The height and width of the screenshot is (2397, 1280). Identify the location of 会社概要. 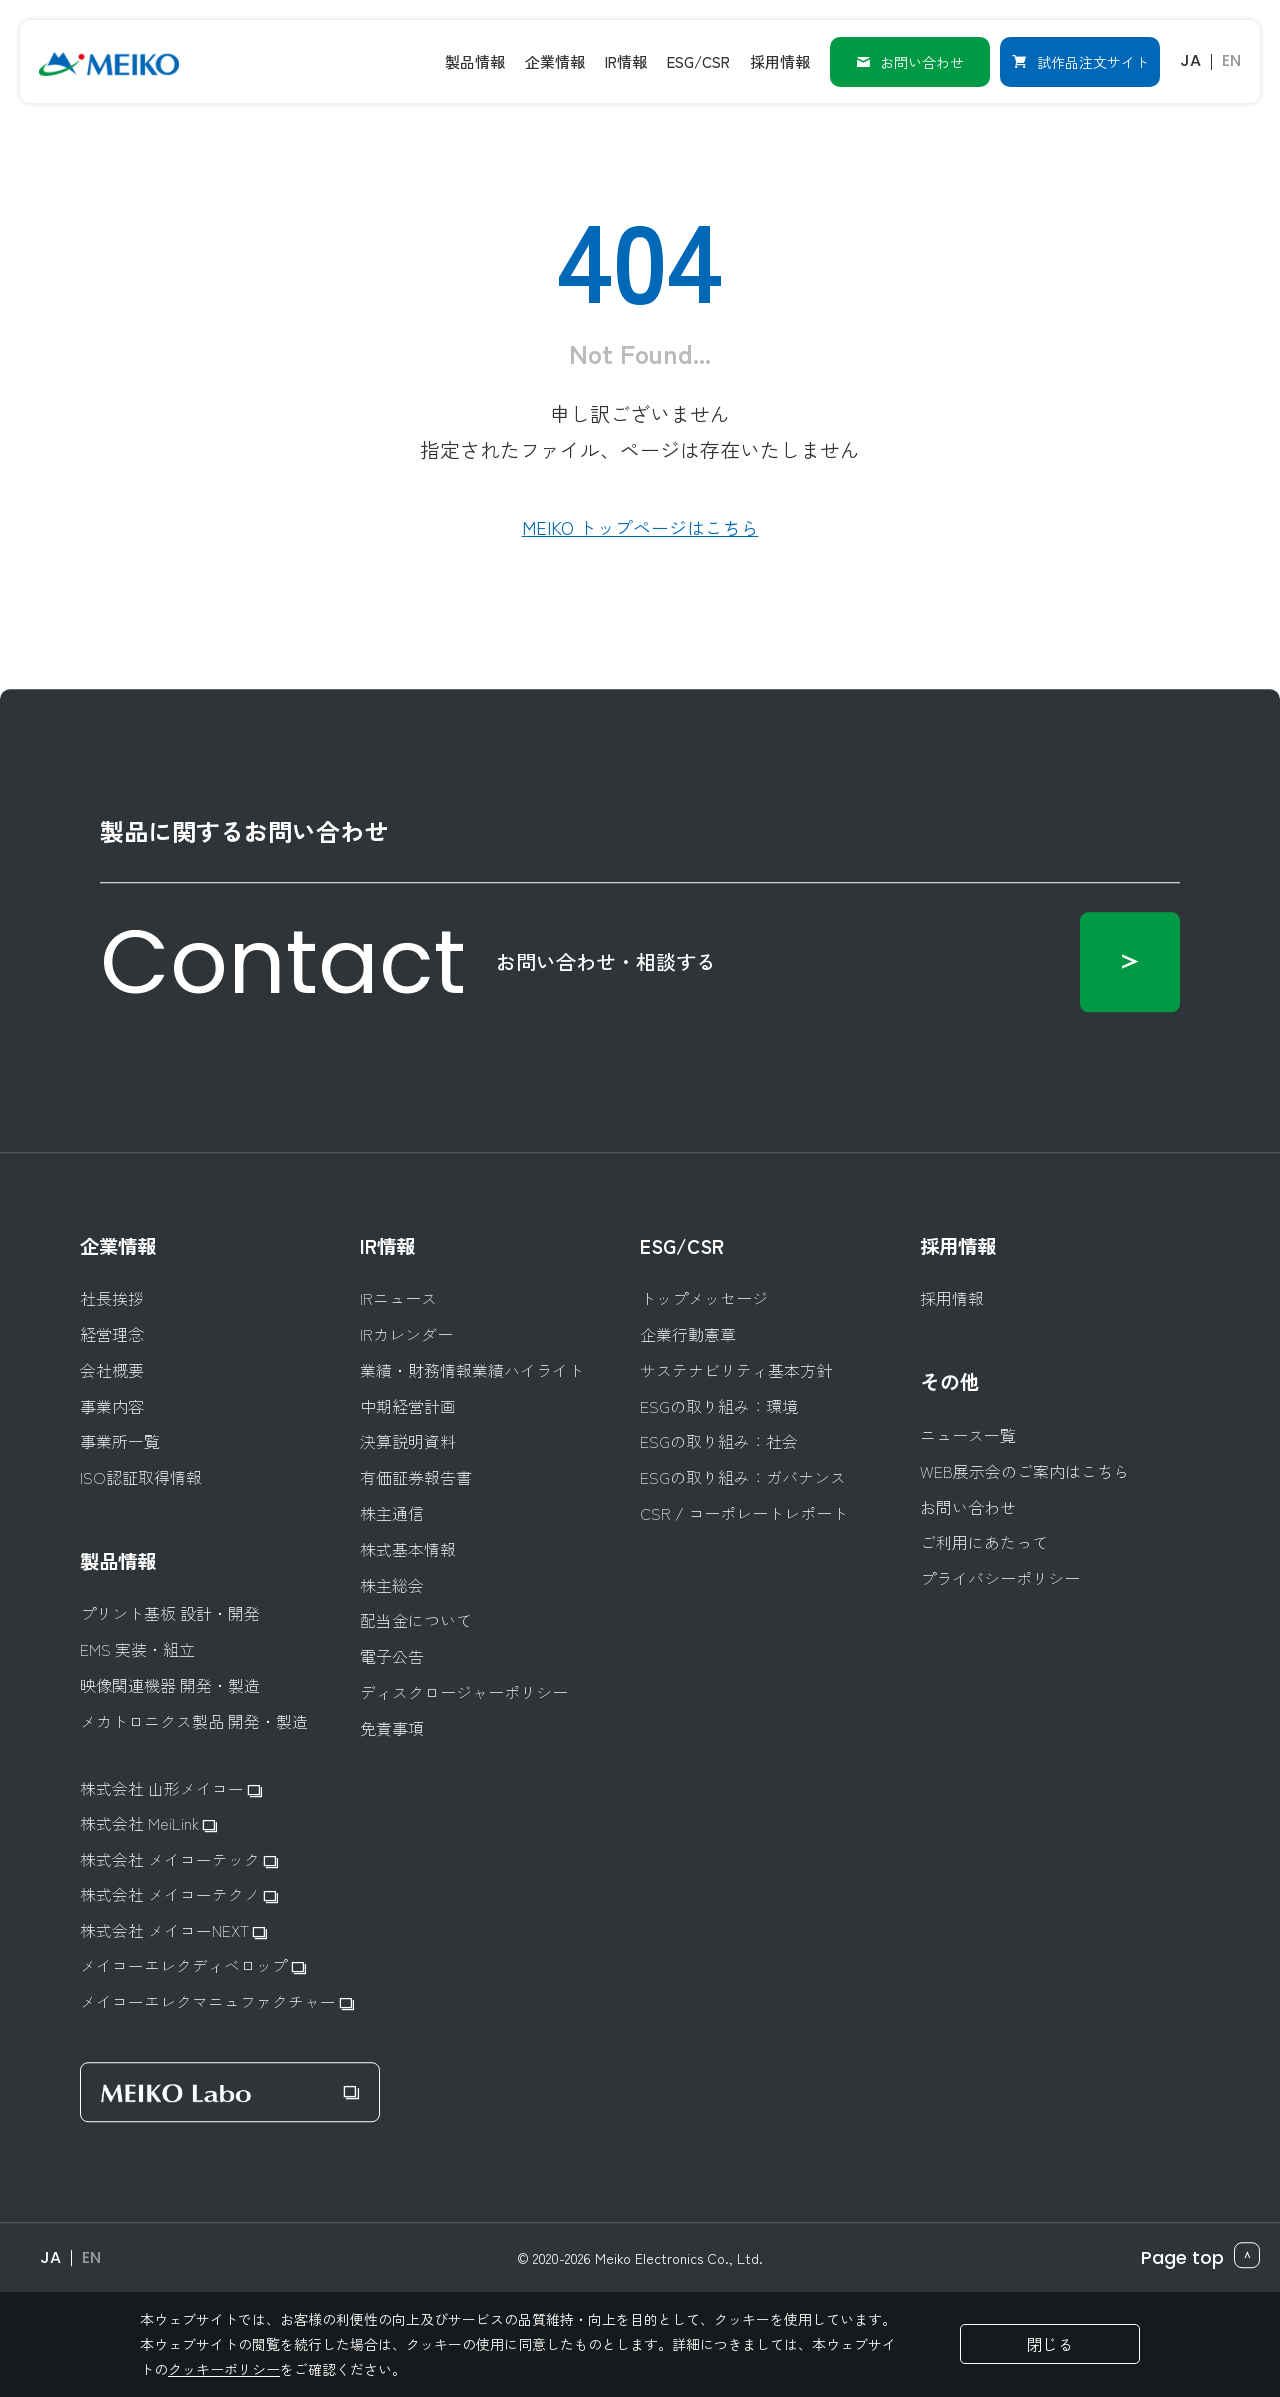
(112, 1368).